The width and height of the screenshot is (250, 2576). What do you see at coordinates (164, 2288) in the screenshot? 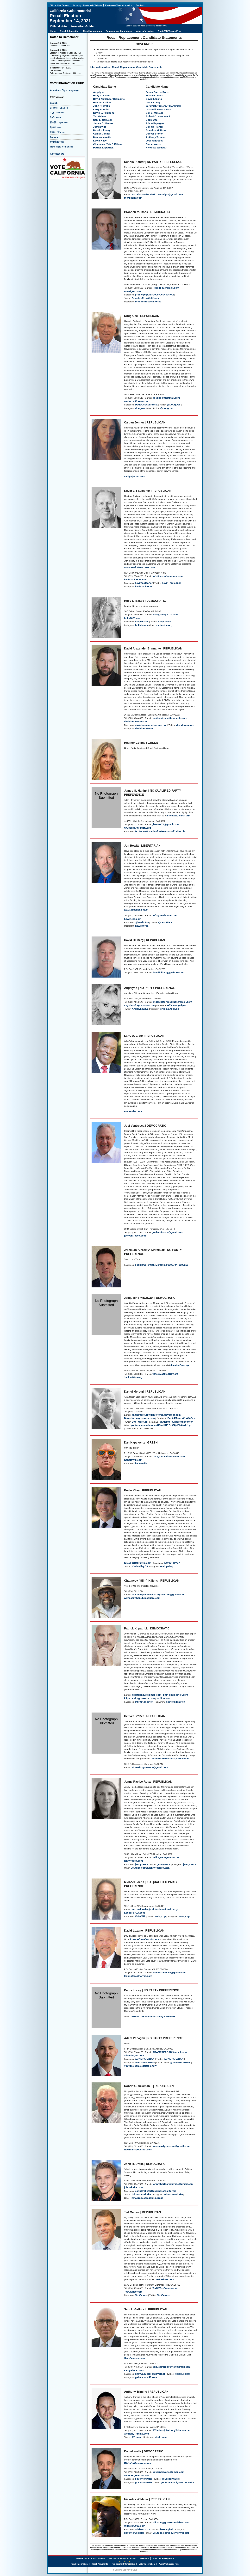
I see `Ted@TedGaines.com` at bounding box center [164, 2288].